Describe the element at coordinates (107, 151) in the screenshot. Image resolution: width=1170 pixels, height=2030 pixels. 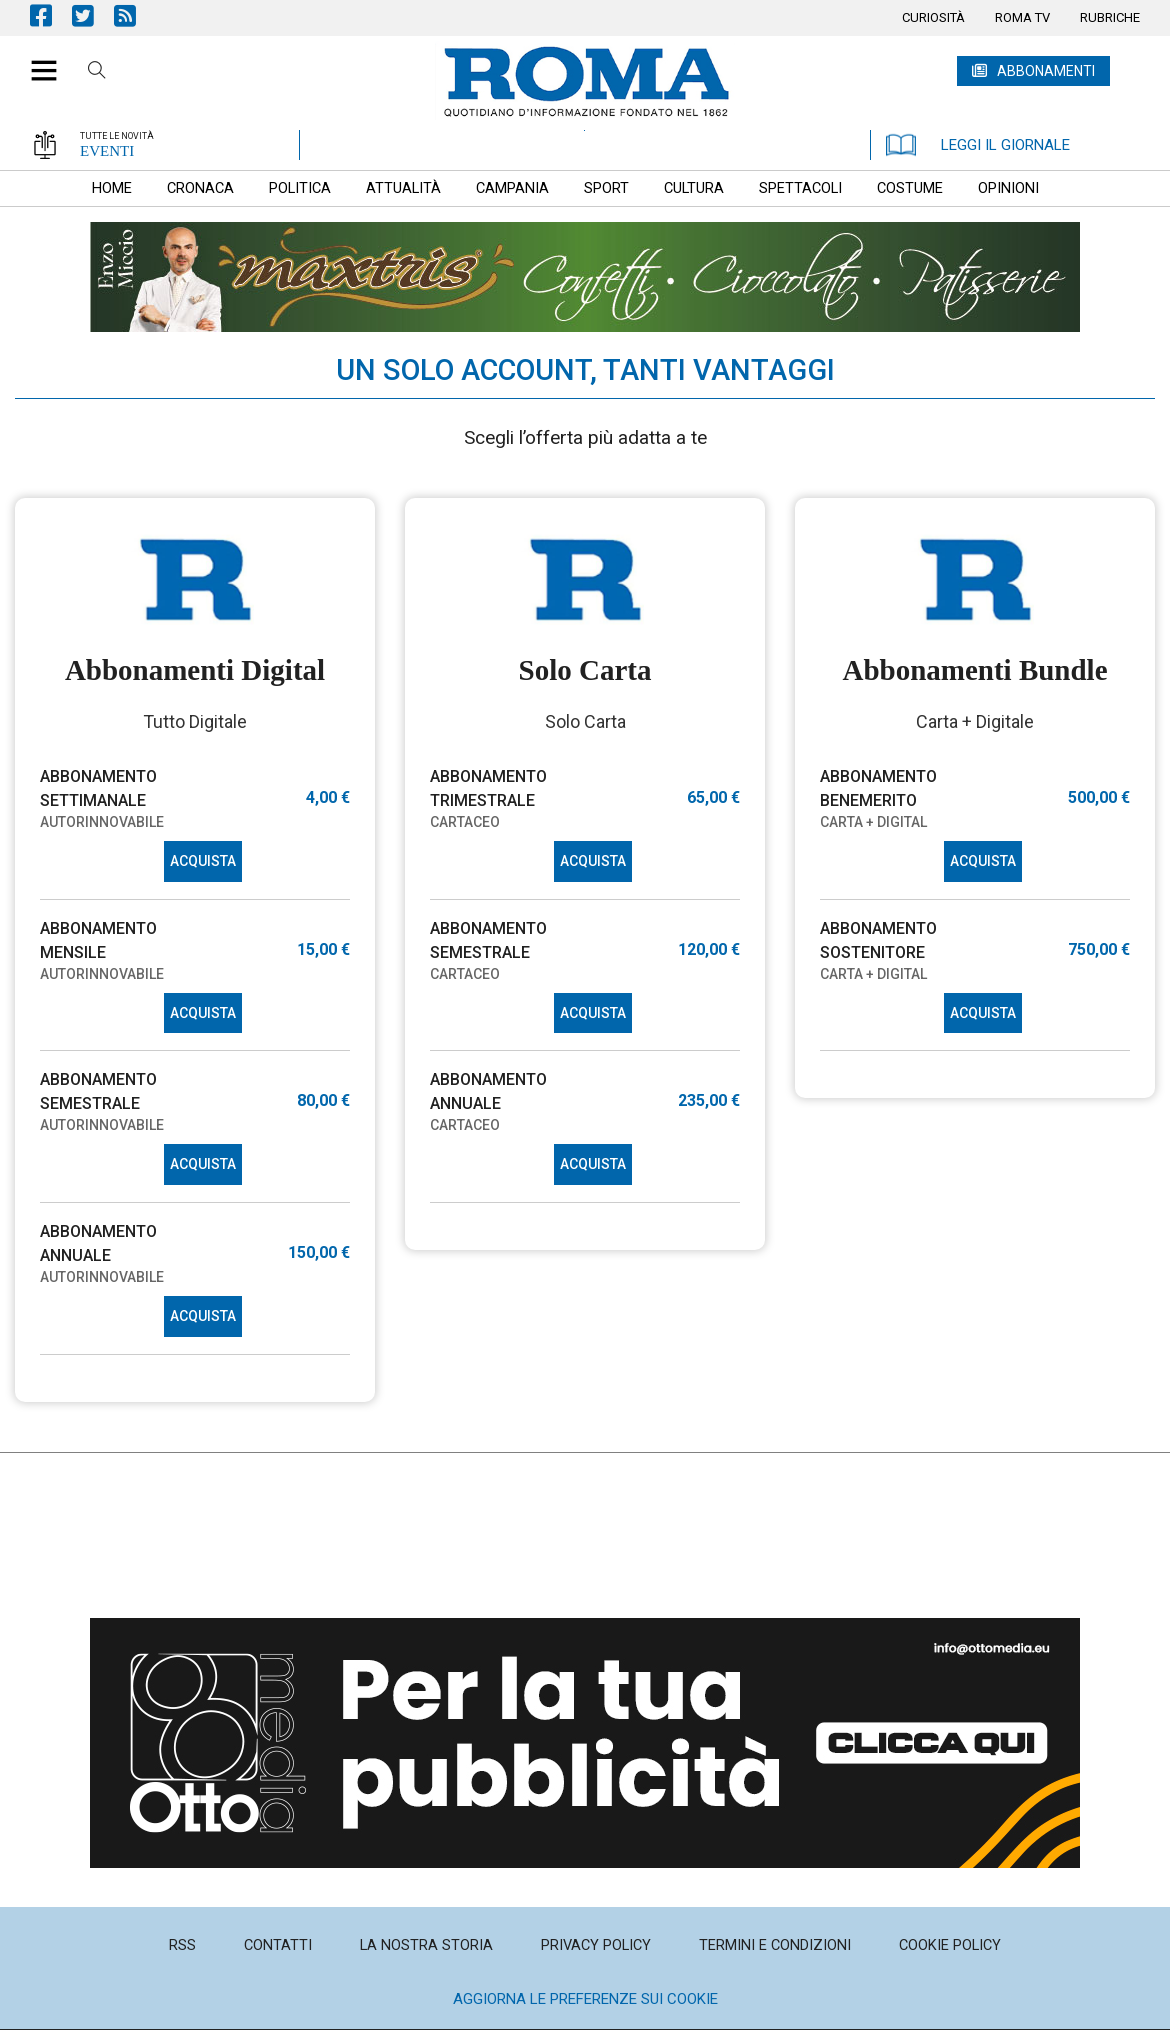
I see `EVENTI` at that location.